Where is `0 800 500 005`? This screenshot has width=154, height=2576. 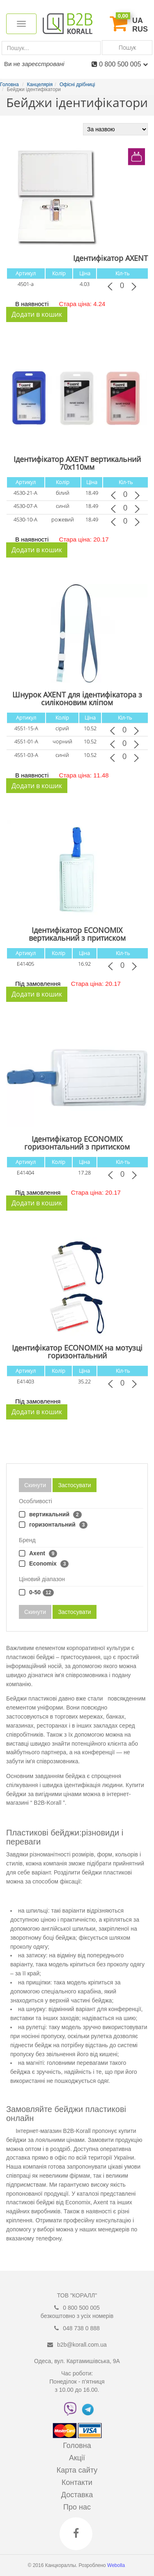 0 800 500 005 is located at coordinates (123, 64).